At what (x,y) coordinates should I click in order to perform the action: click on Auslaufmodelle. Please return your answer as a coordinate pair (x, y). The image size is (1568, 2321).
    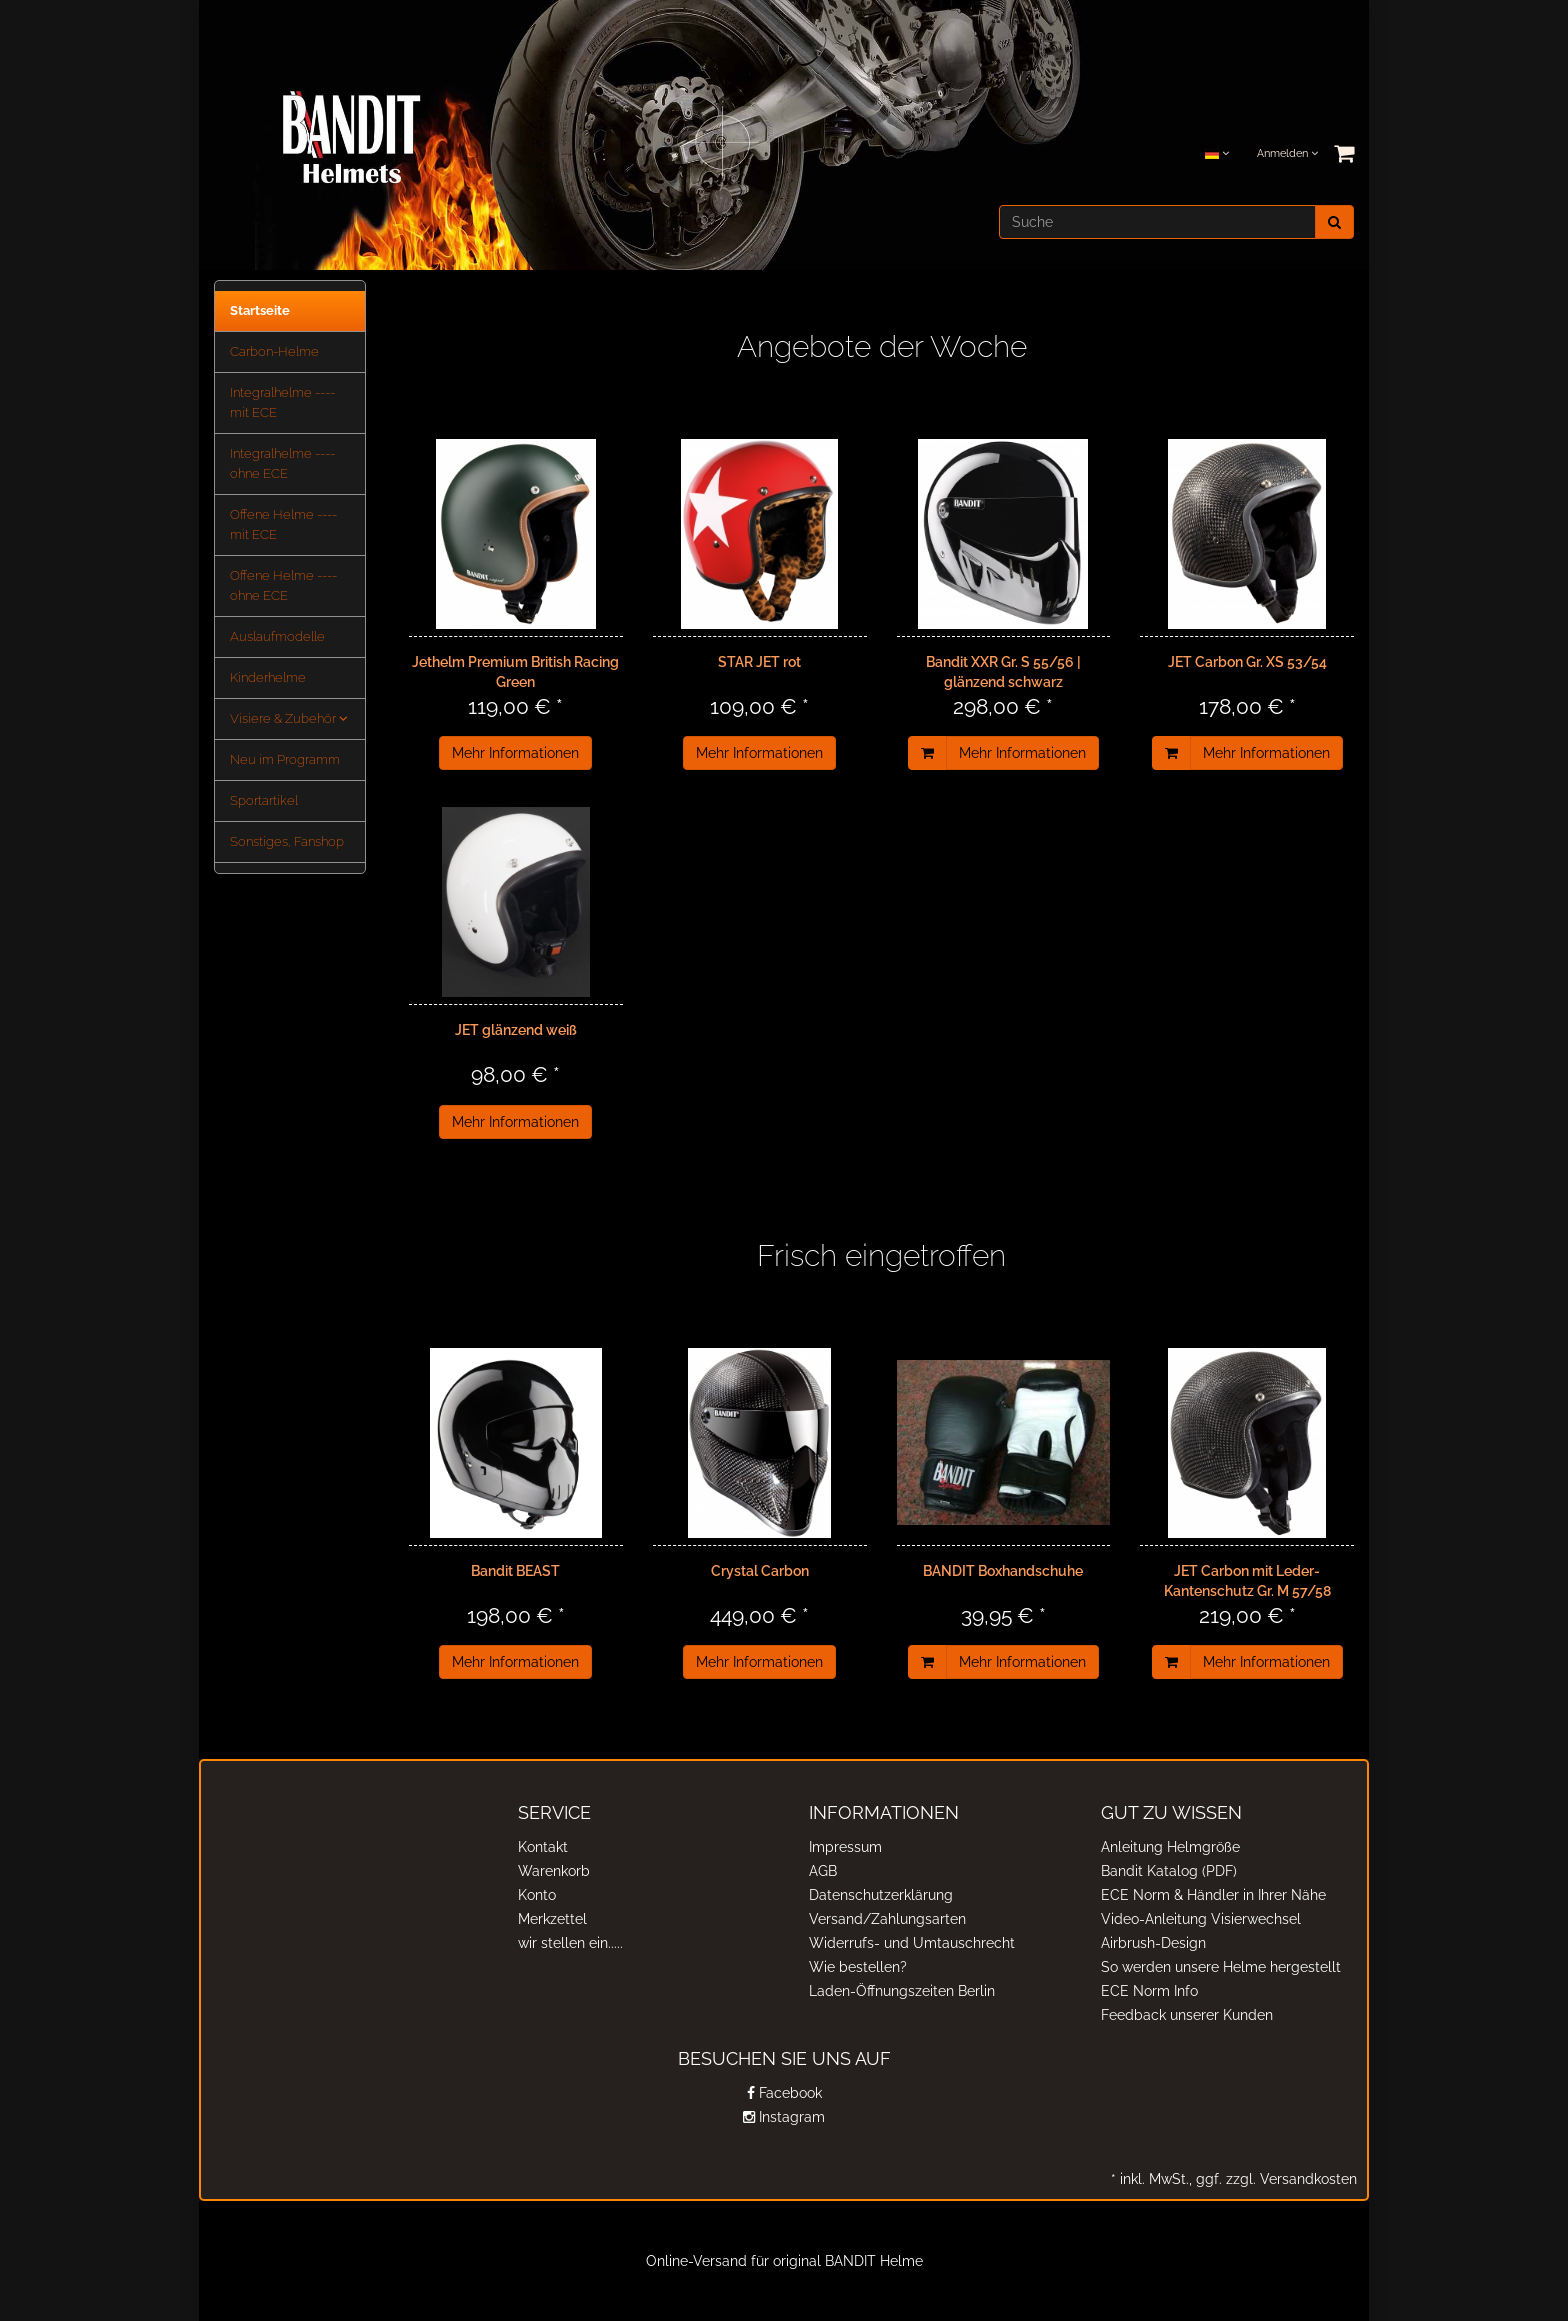
    Looking at the image, I should click on (277, 636).